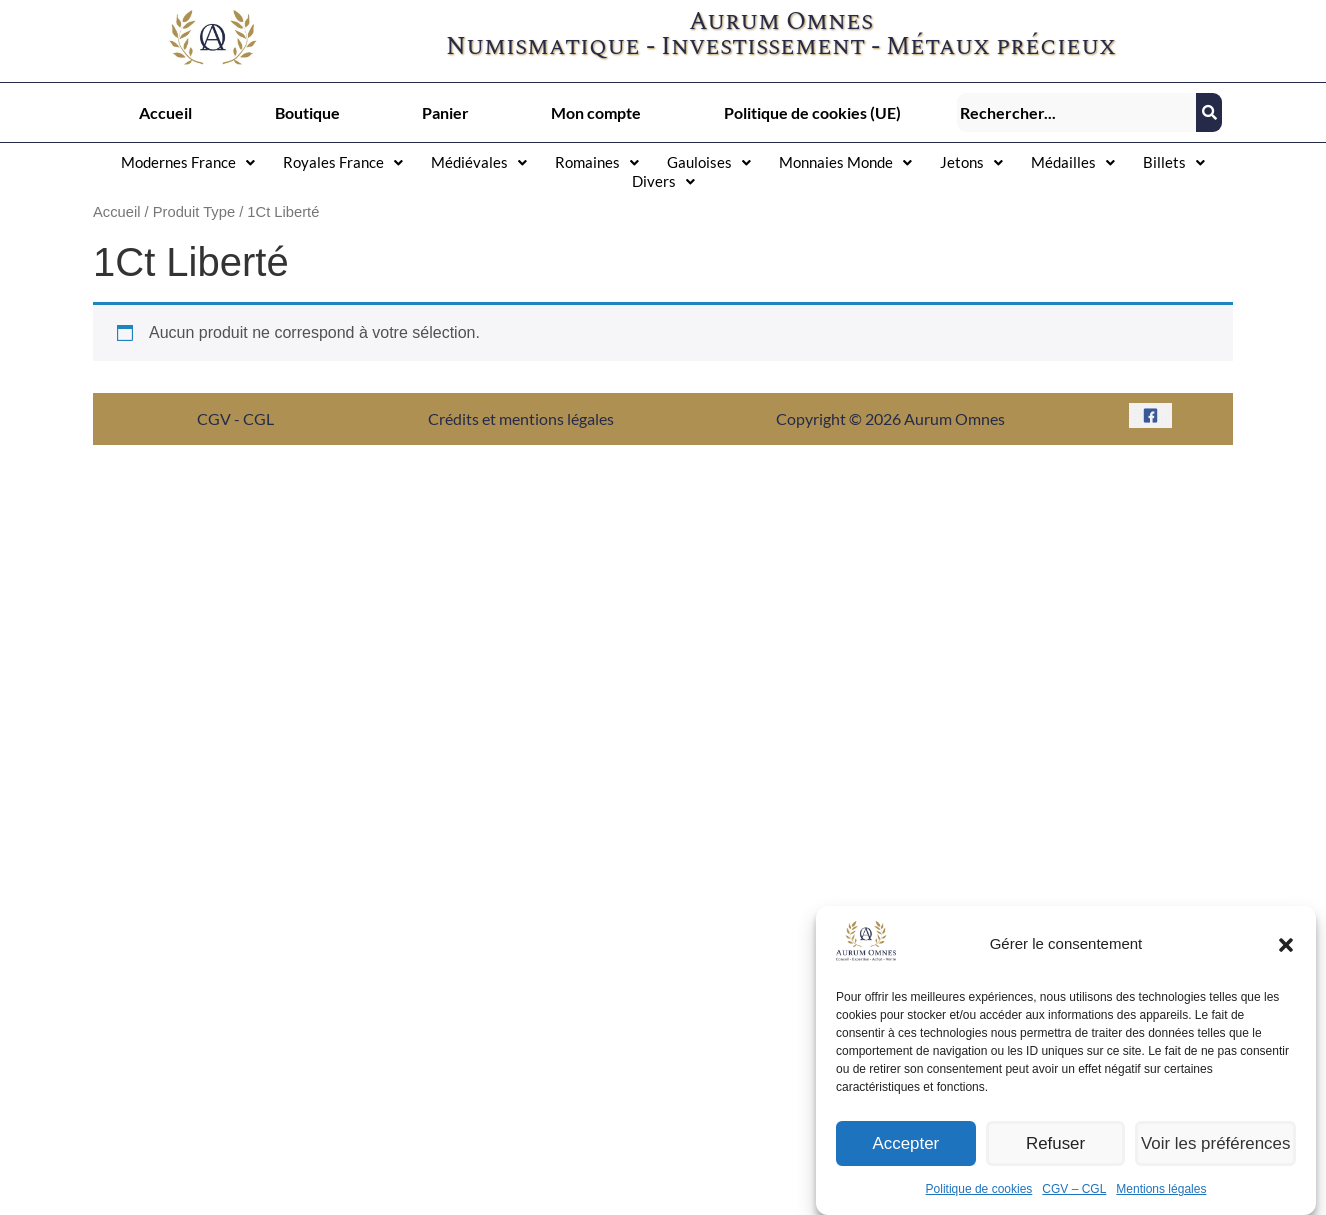 The height and width of the screenshot is (1215, 1326). What do you see at coordinates (971, 162) in the screenshot?
I see `Jetons` at bounding box center [971, 162].